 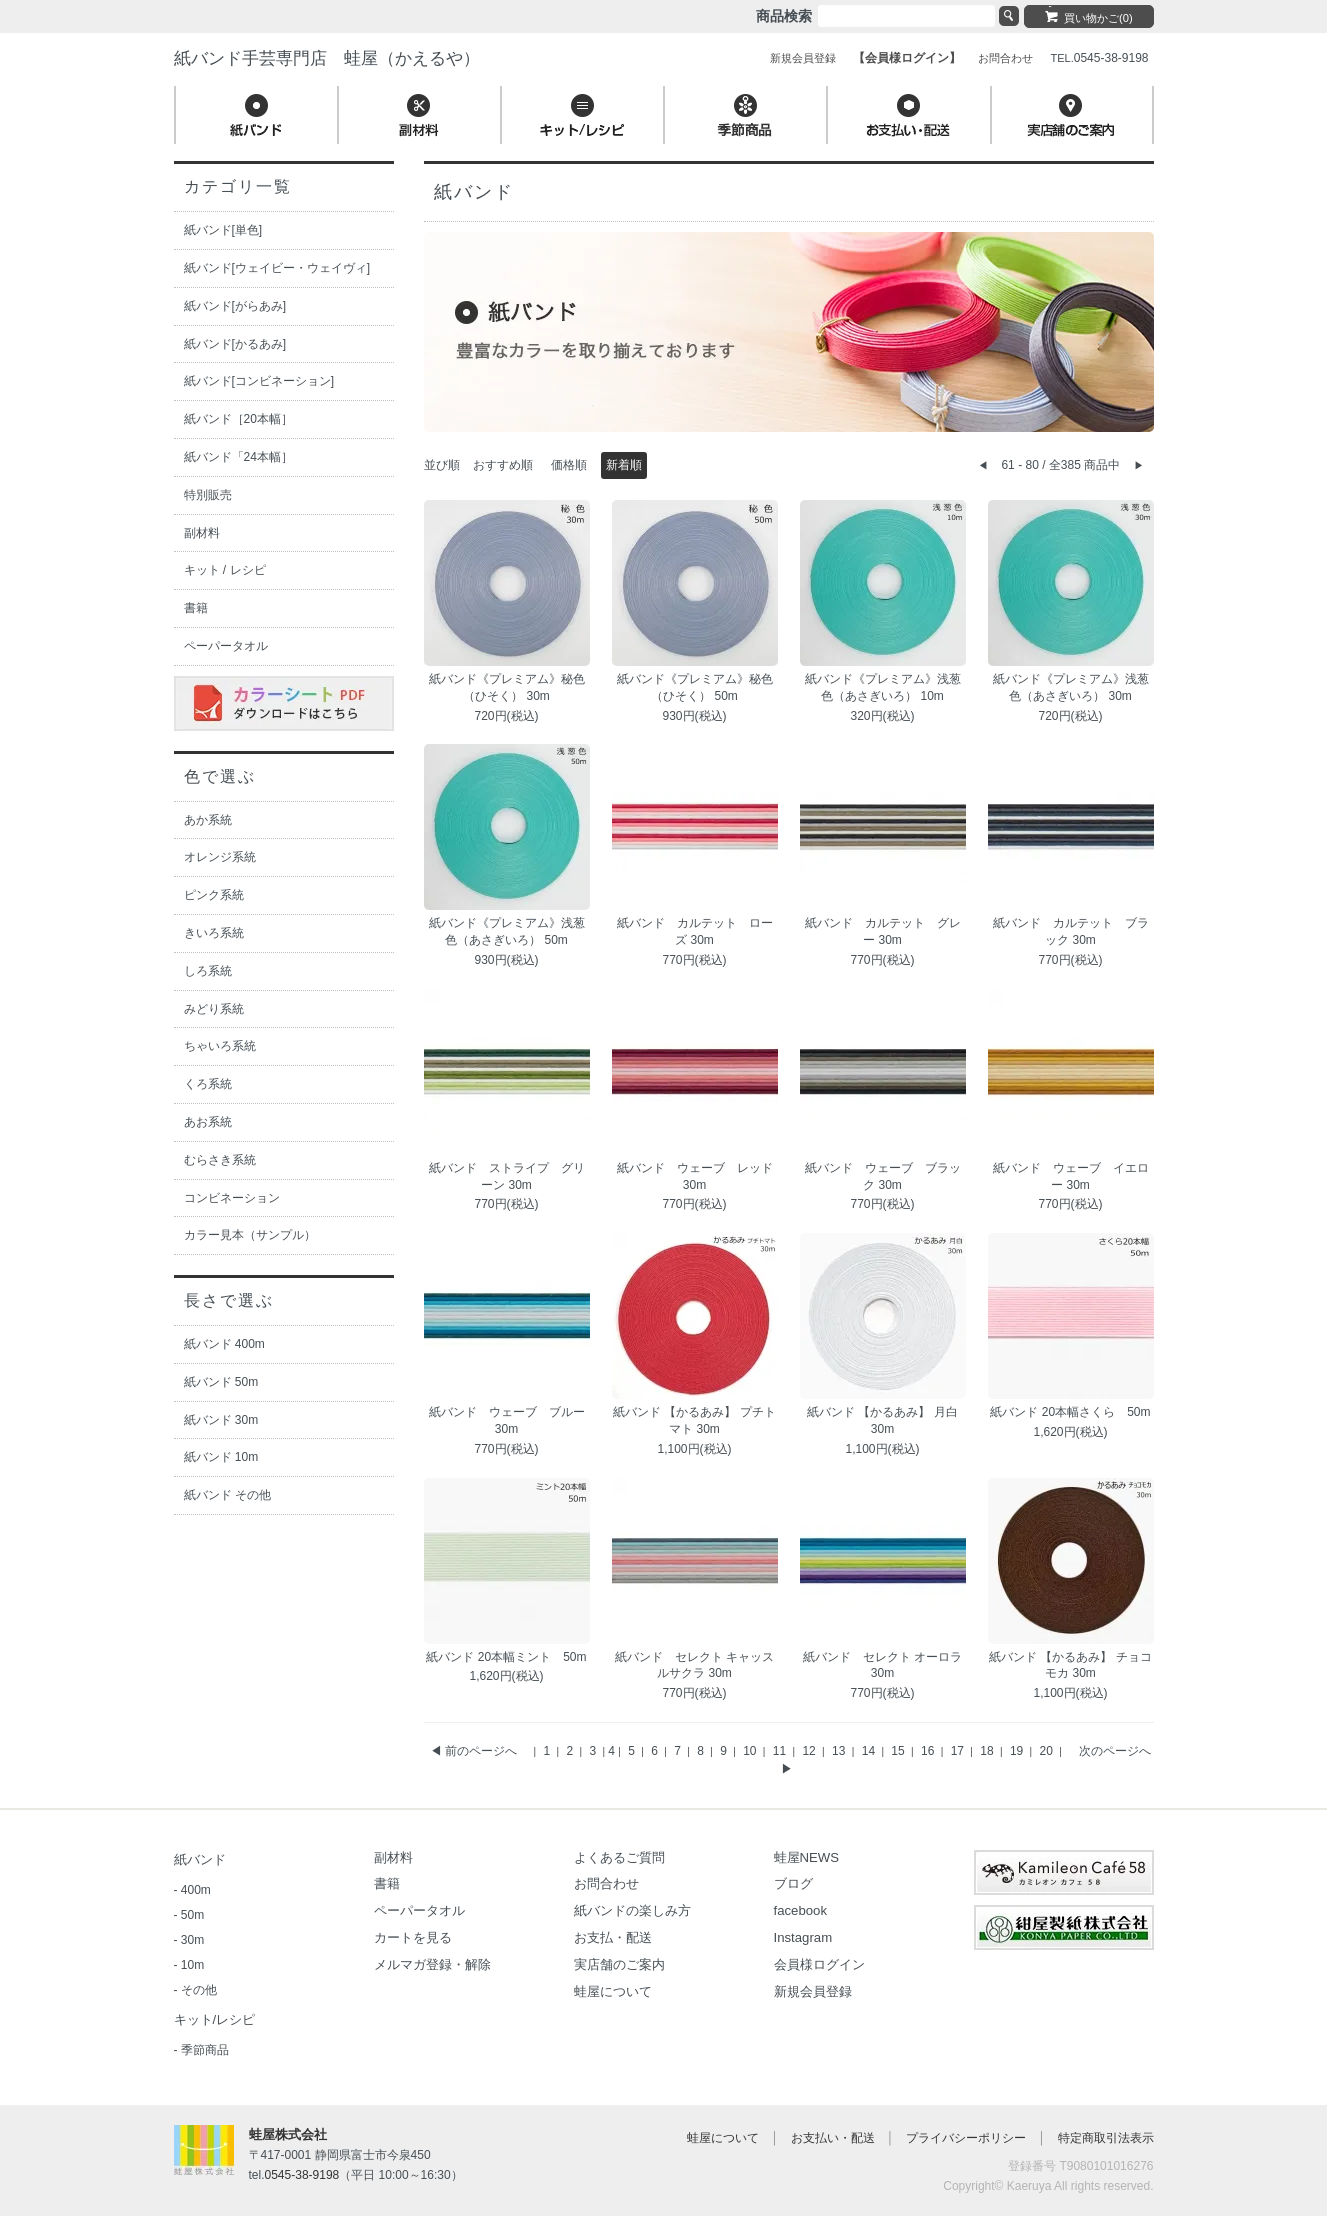 I want to click on 紙バンド[かるあみ], so click(x=235, y=344).